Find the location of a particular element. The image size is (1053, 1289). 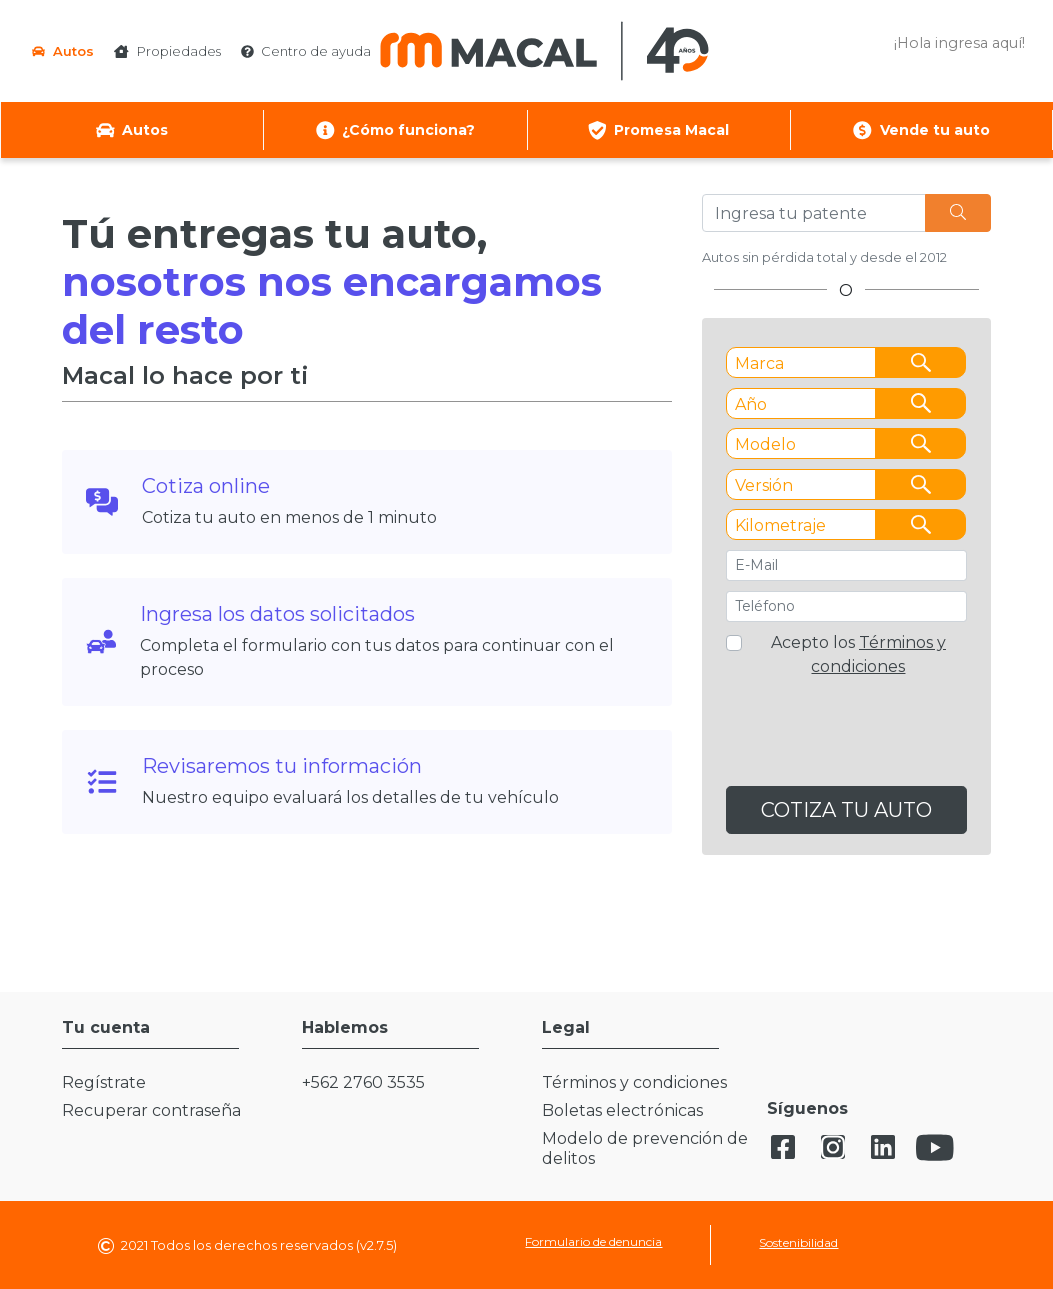

+562 2760 3535 is located at coordinates (363, 1082).